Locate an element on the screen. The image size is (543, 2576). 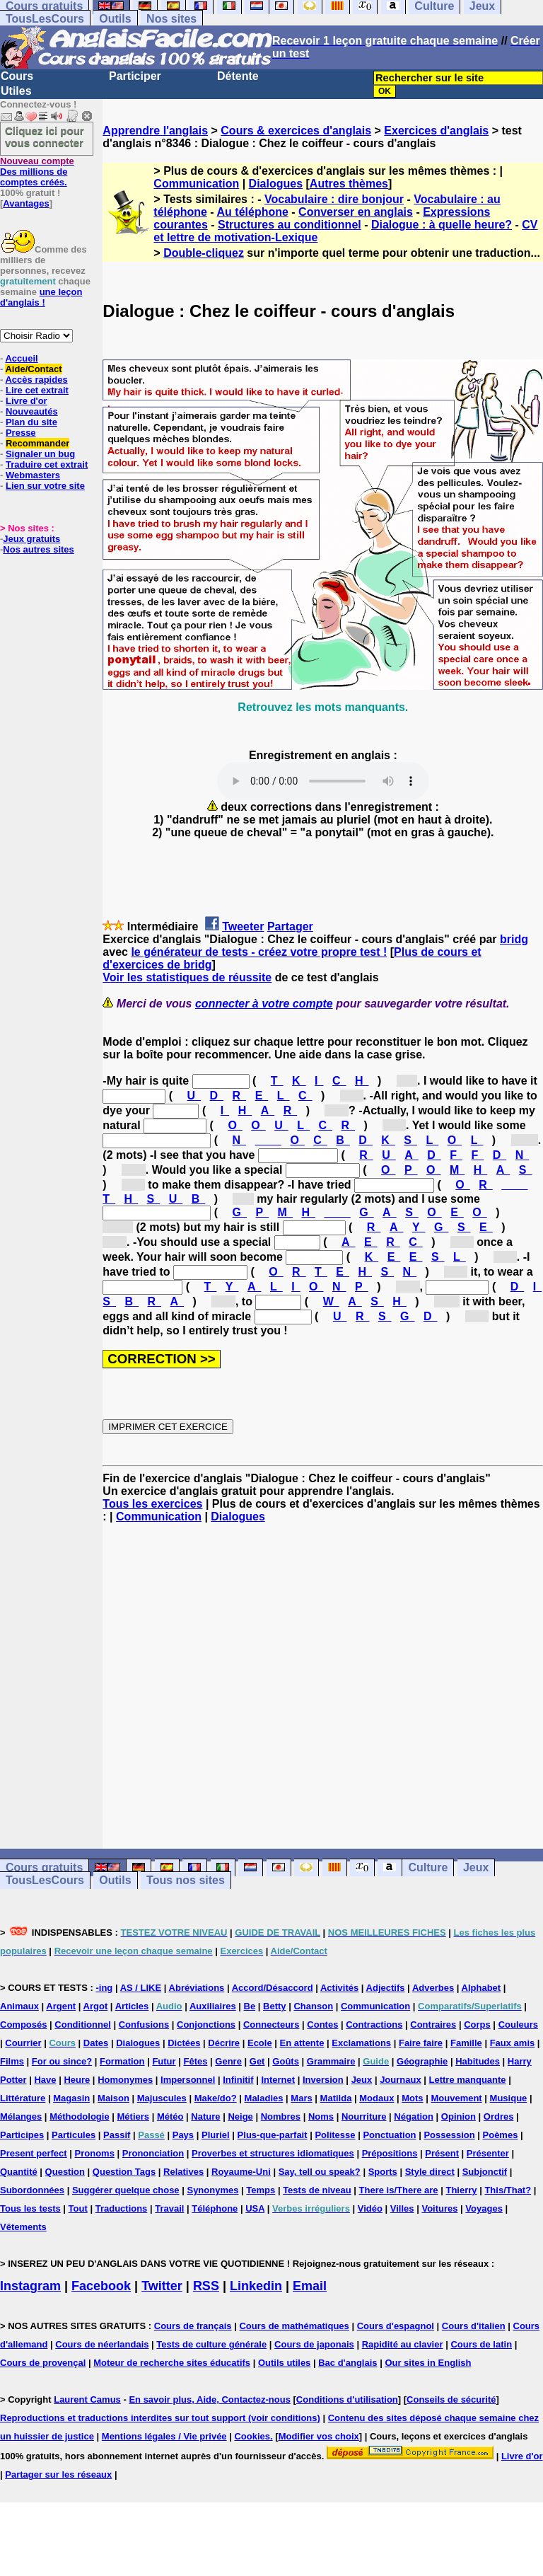
Communication is located at coordinates (196, 184).